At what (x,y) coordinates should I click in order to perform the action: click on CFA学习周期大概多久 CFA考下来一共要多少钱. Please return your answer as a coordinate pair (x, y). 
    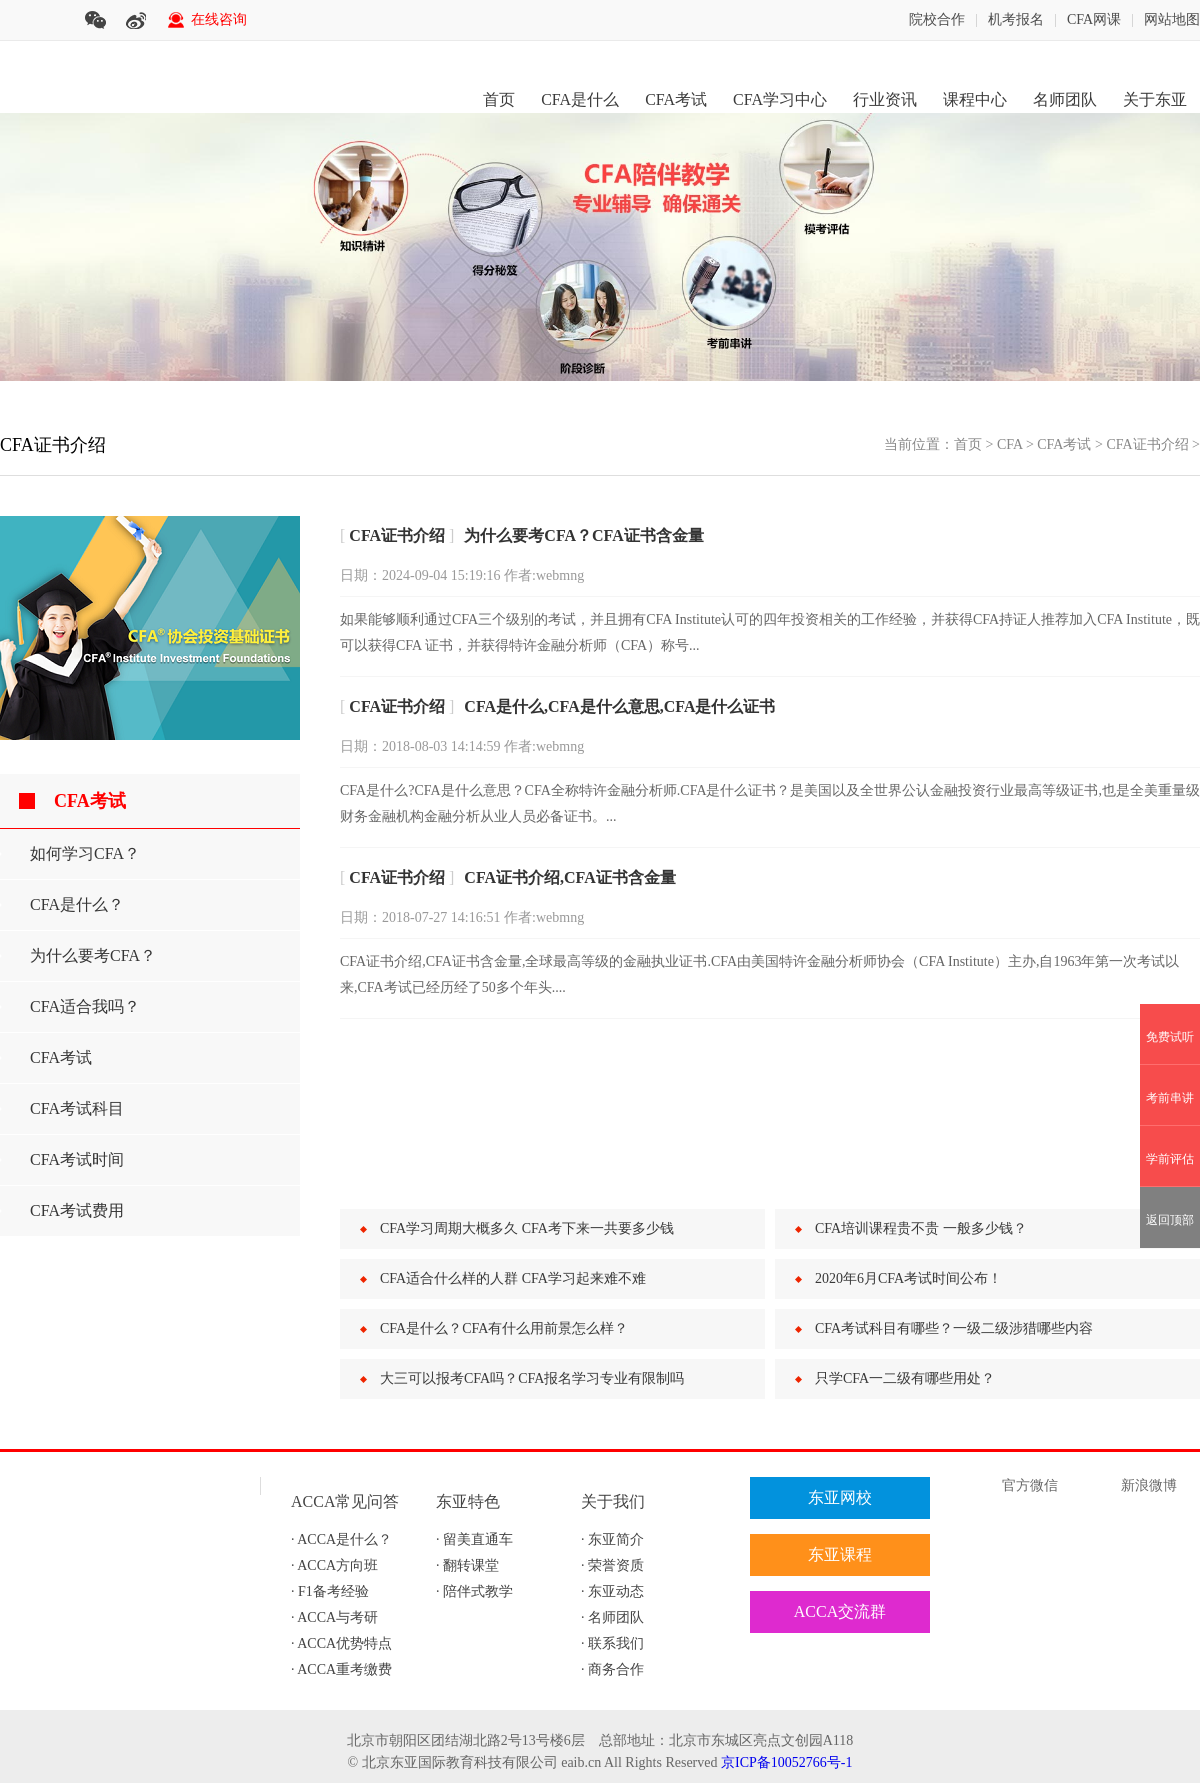
    Looking at the image, I should click on (527, 1228).